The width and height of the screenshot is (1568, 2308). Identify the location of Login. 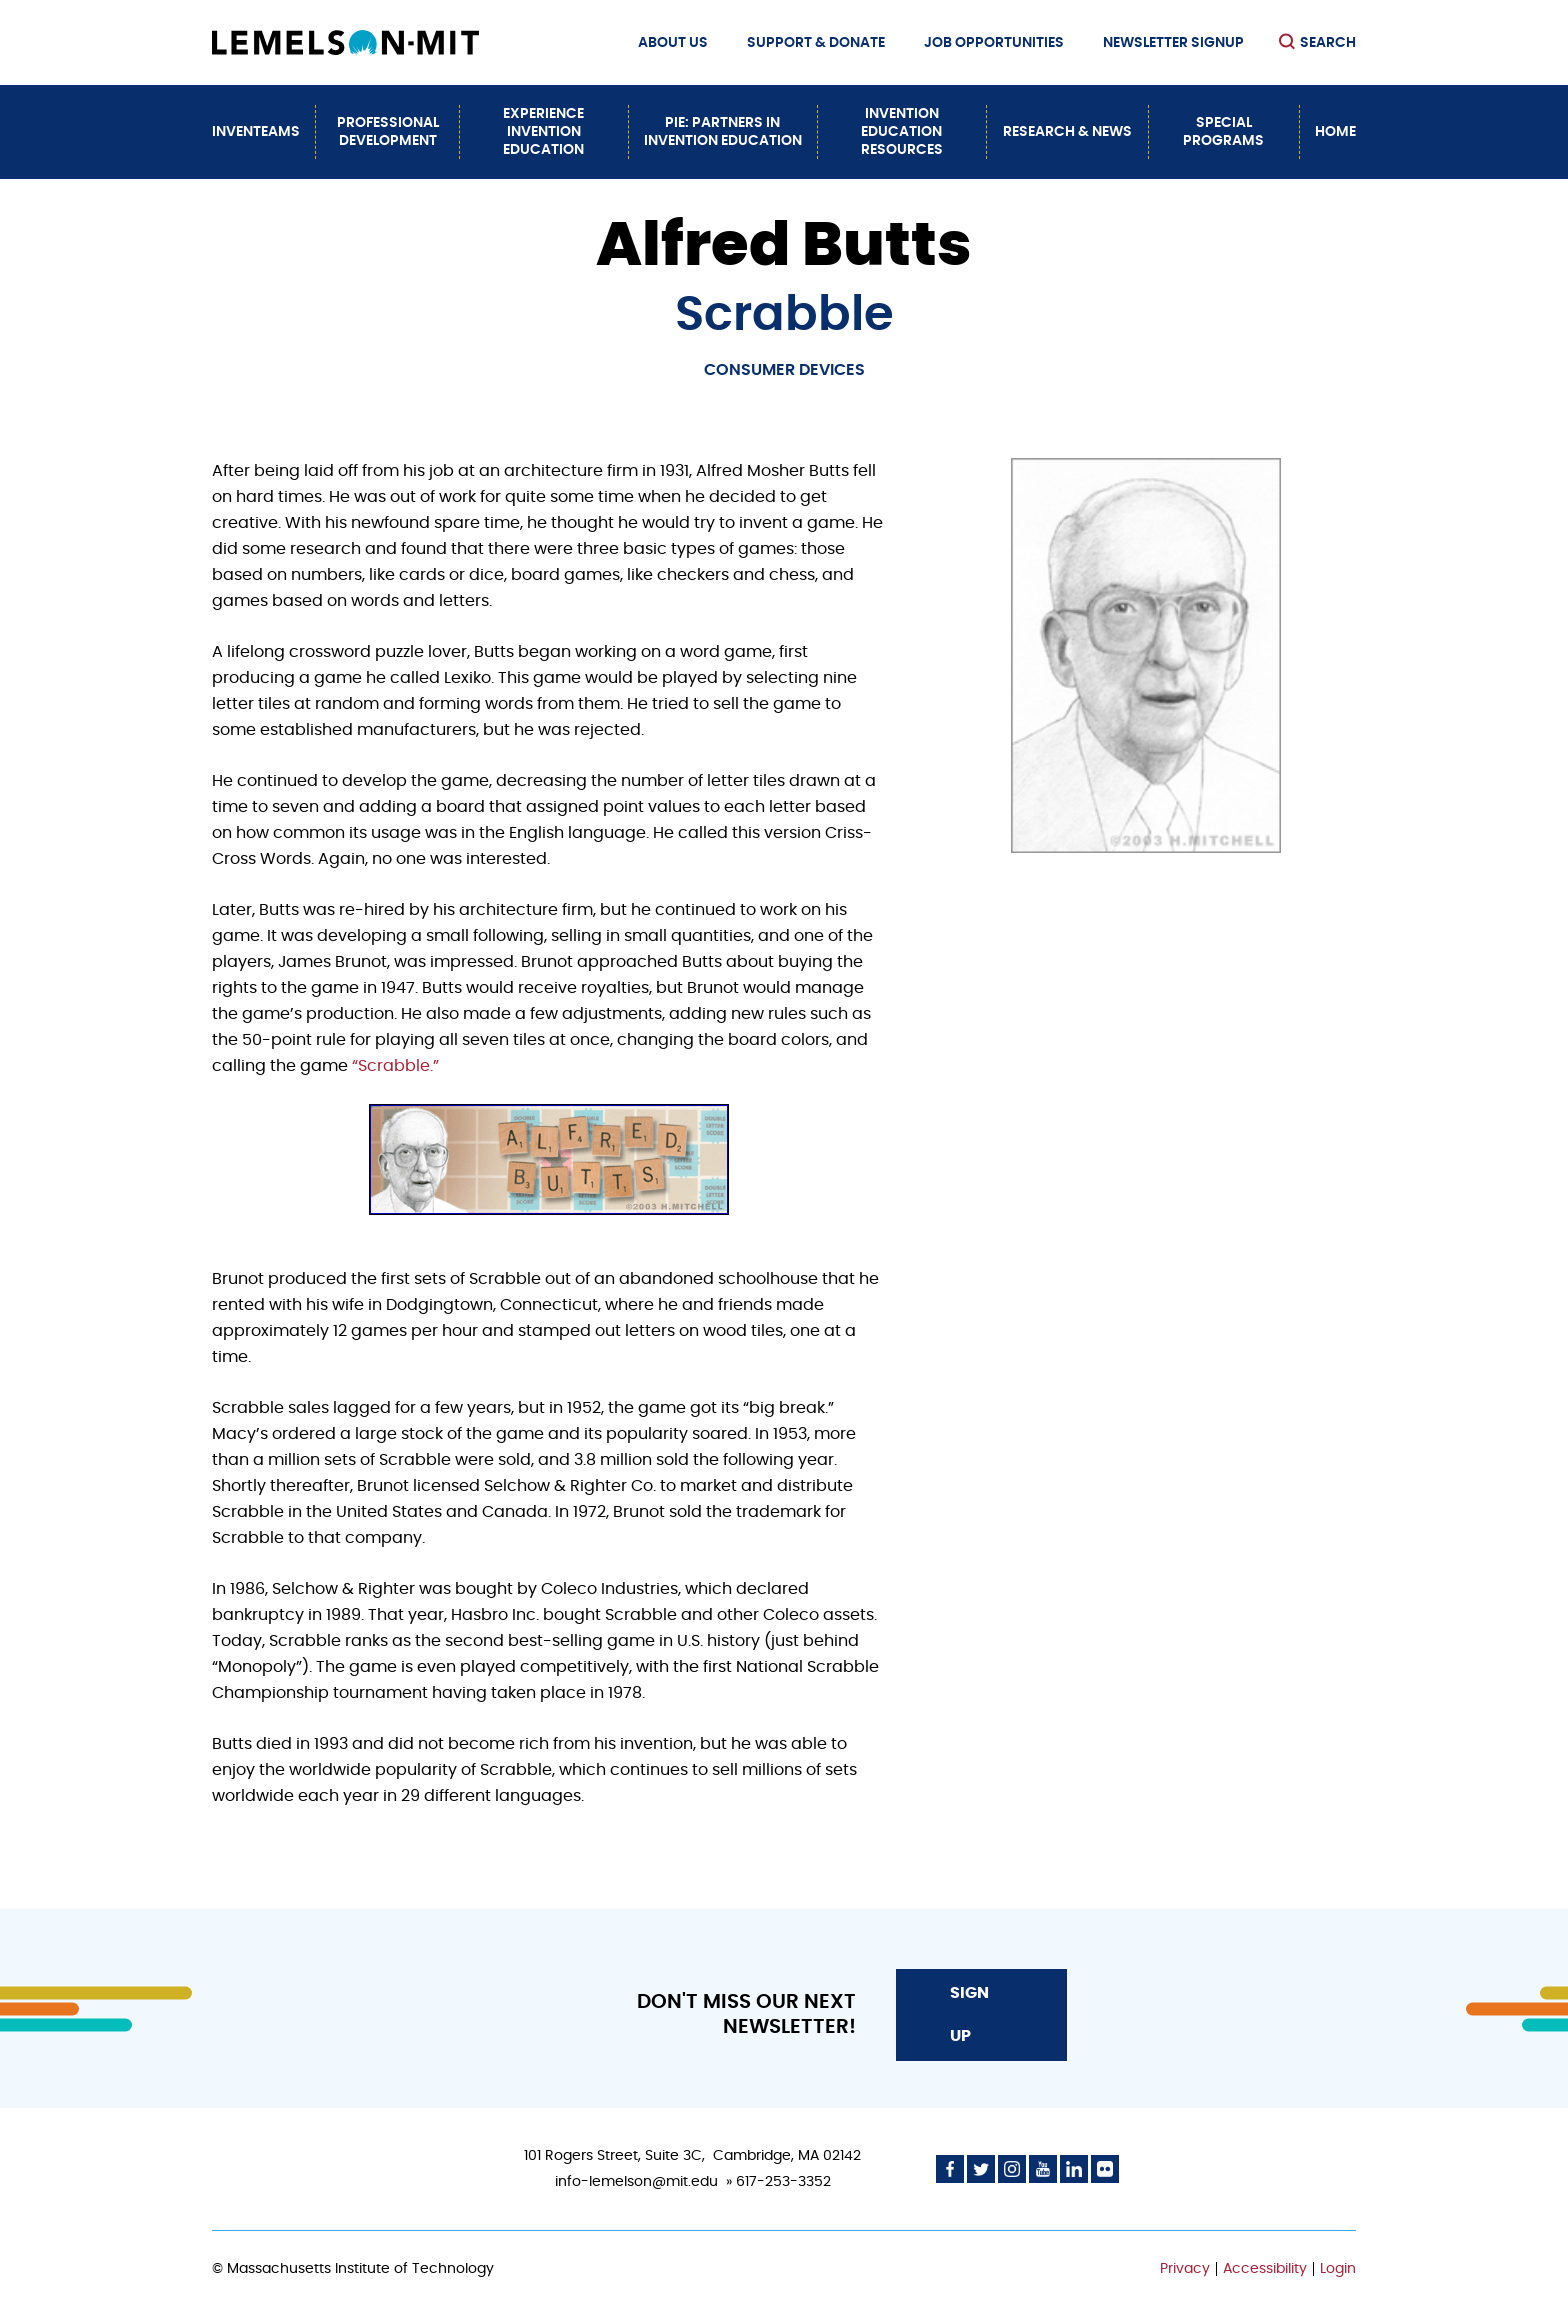
(1338, 2269).